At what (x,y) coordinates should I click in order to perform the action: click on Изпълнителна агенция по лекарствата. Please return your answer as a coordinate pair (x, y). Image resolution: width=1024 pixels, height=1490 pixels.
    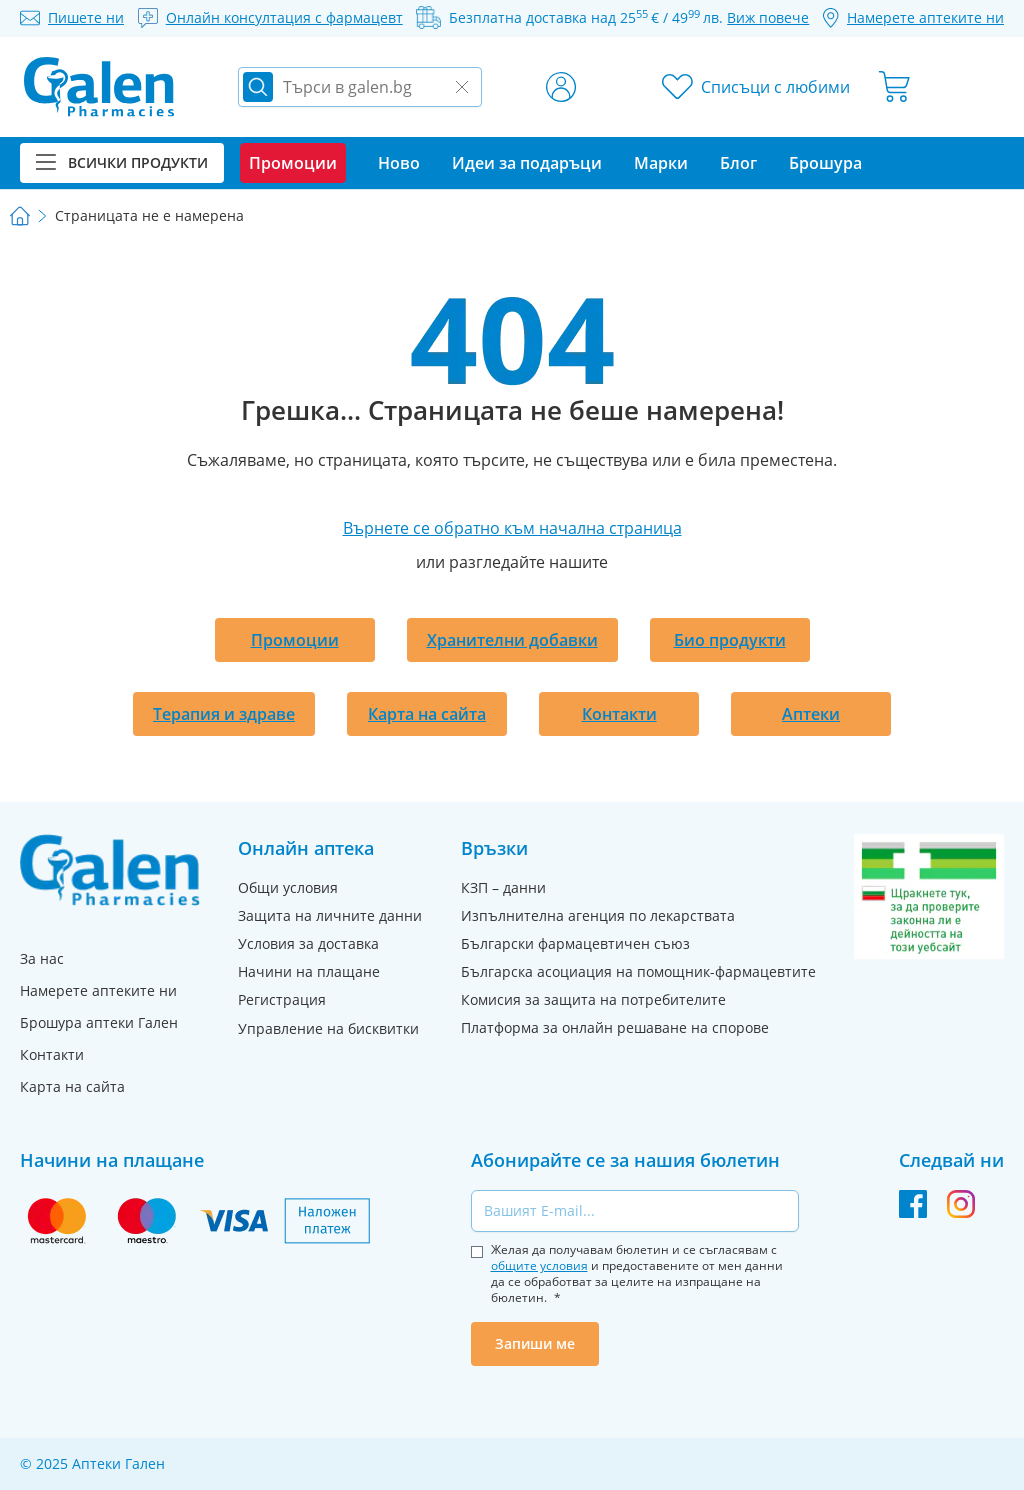
    Looking at the image, I should click on (598, 915).